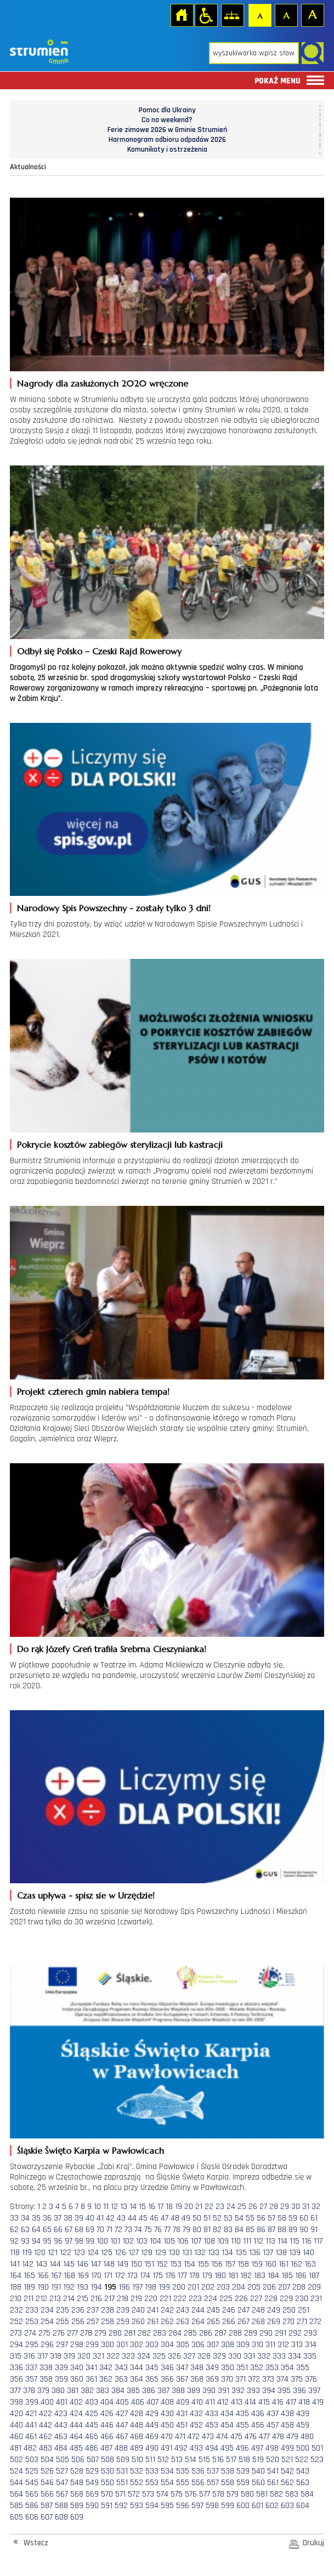 The image size is (334, 2576). I want to click on 526, so click(47, 2471).